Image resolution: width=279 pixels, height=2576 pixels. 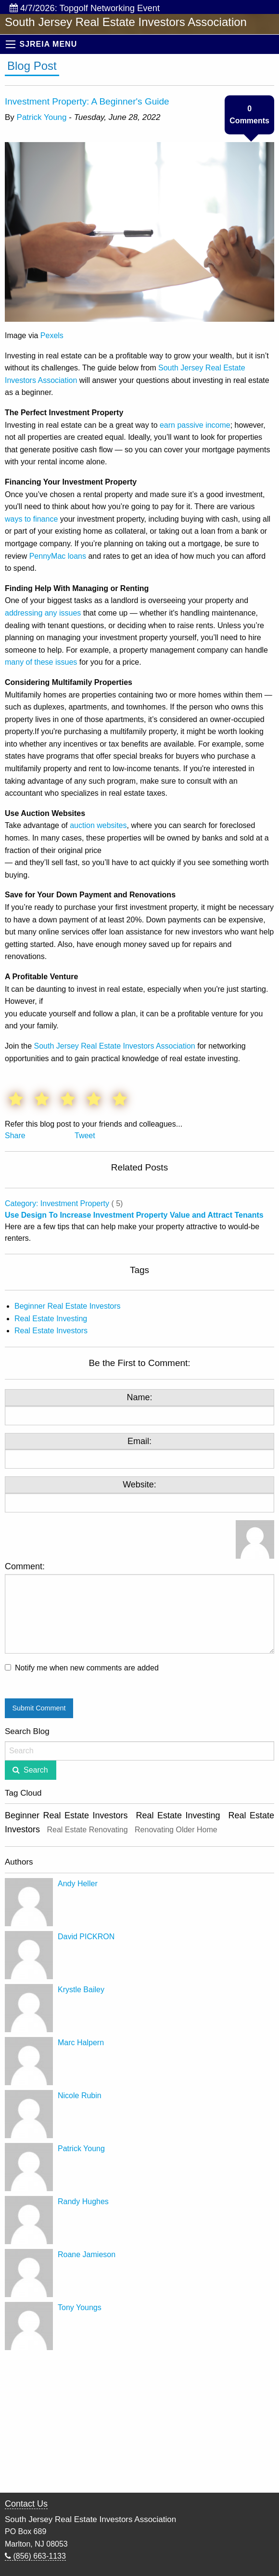 I want to click on Tweet, so click(x=85, y=1135).